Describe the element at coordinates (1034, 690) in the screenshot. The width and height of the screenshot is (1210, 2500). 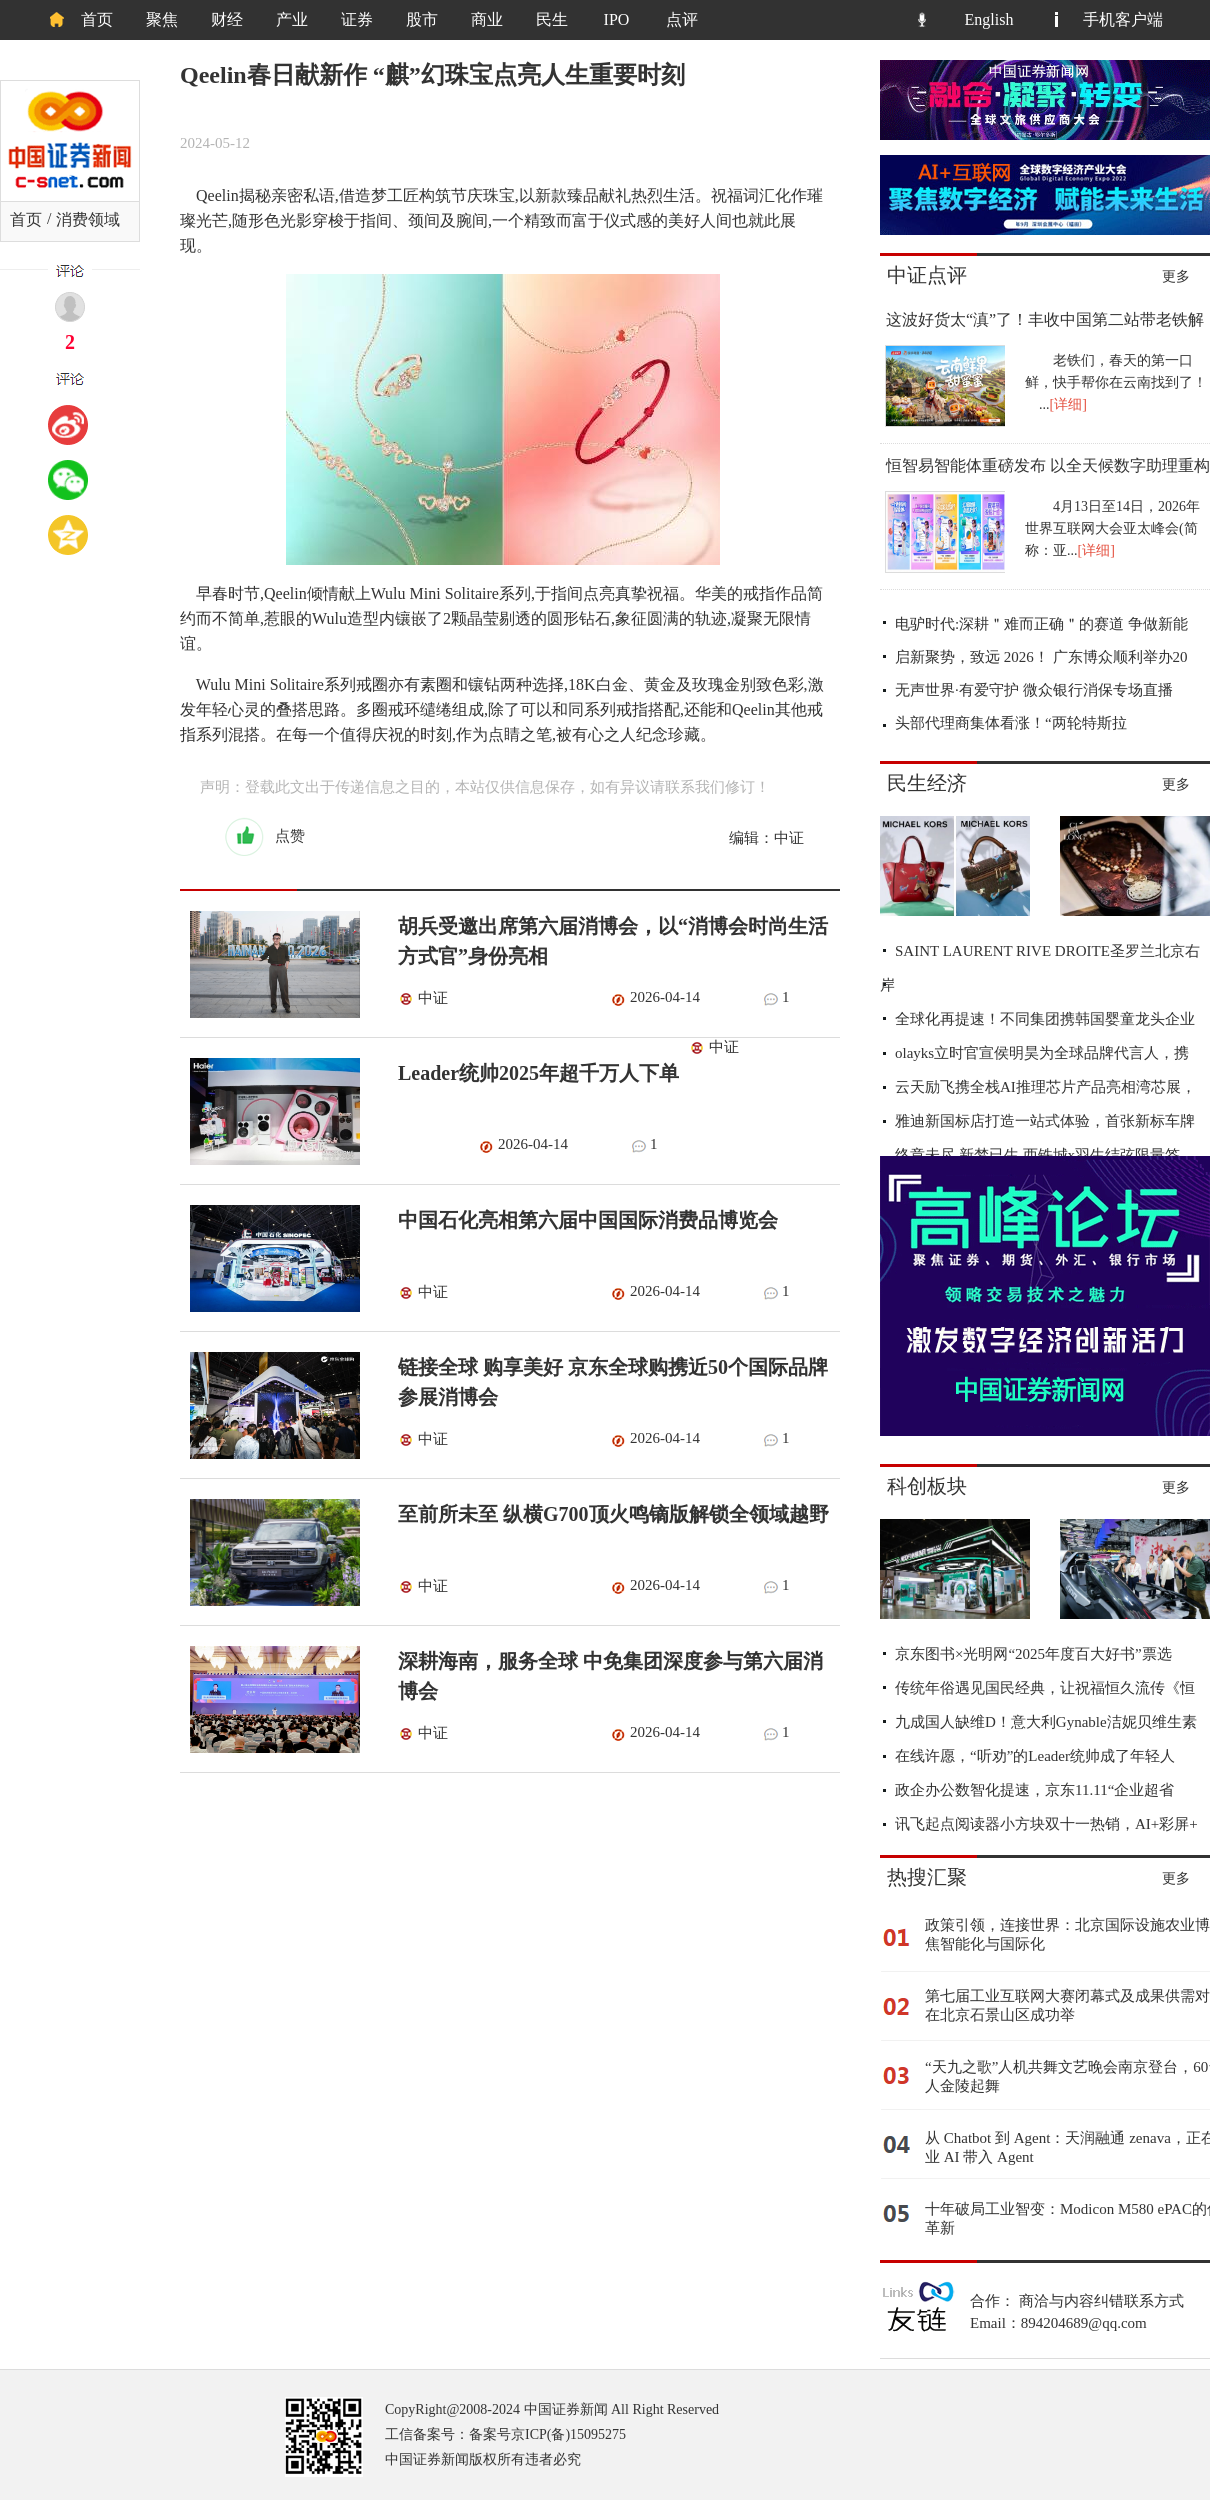
I see `无声世界·有爱守护 微众银行消保专场直播` at that location.